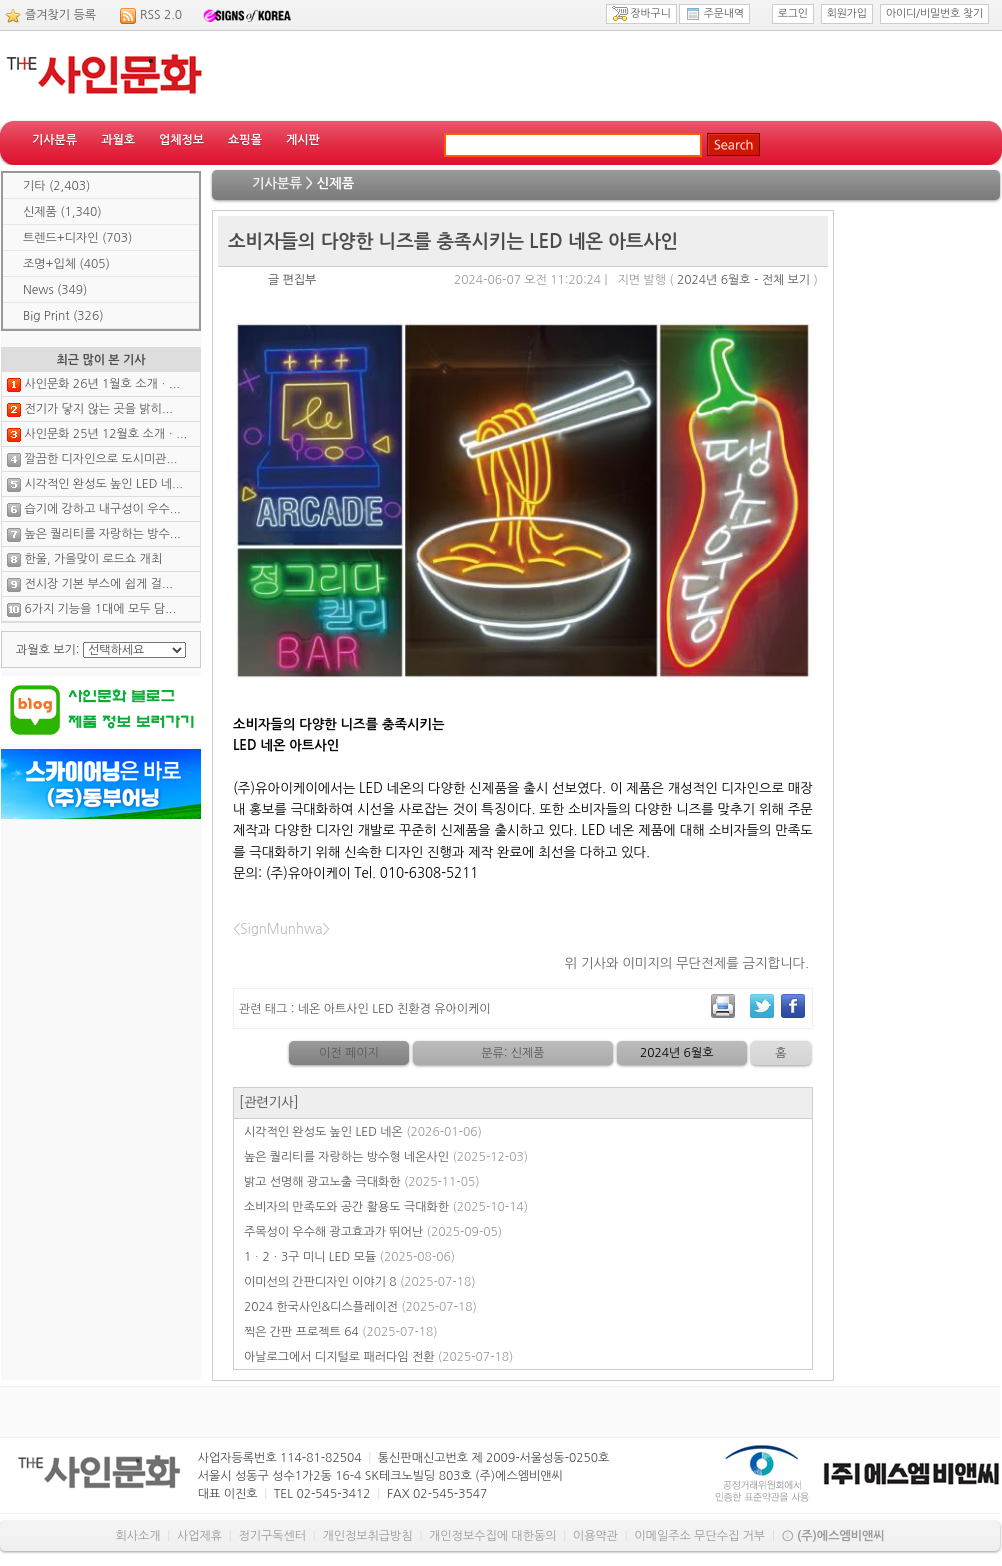 The height and width of the screenshot is (1566, 1002). Describe the element at coordinates (462, 1009) in the screenshot. I see `유아이케이` at that location.